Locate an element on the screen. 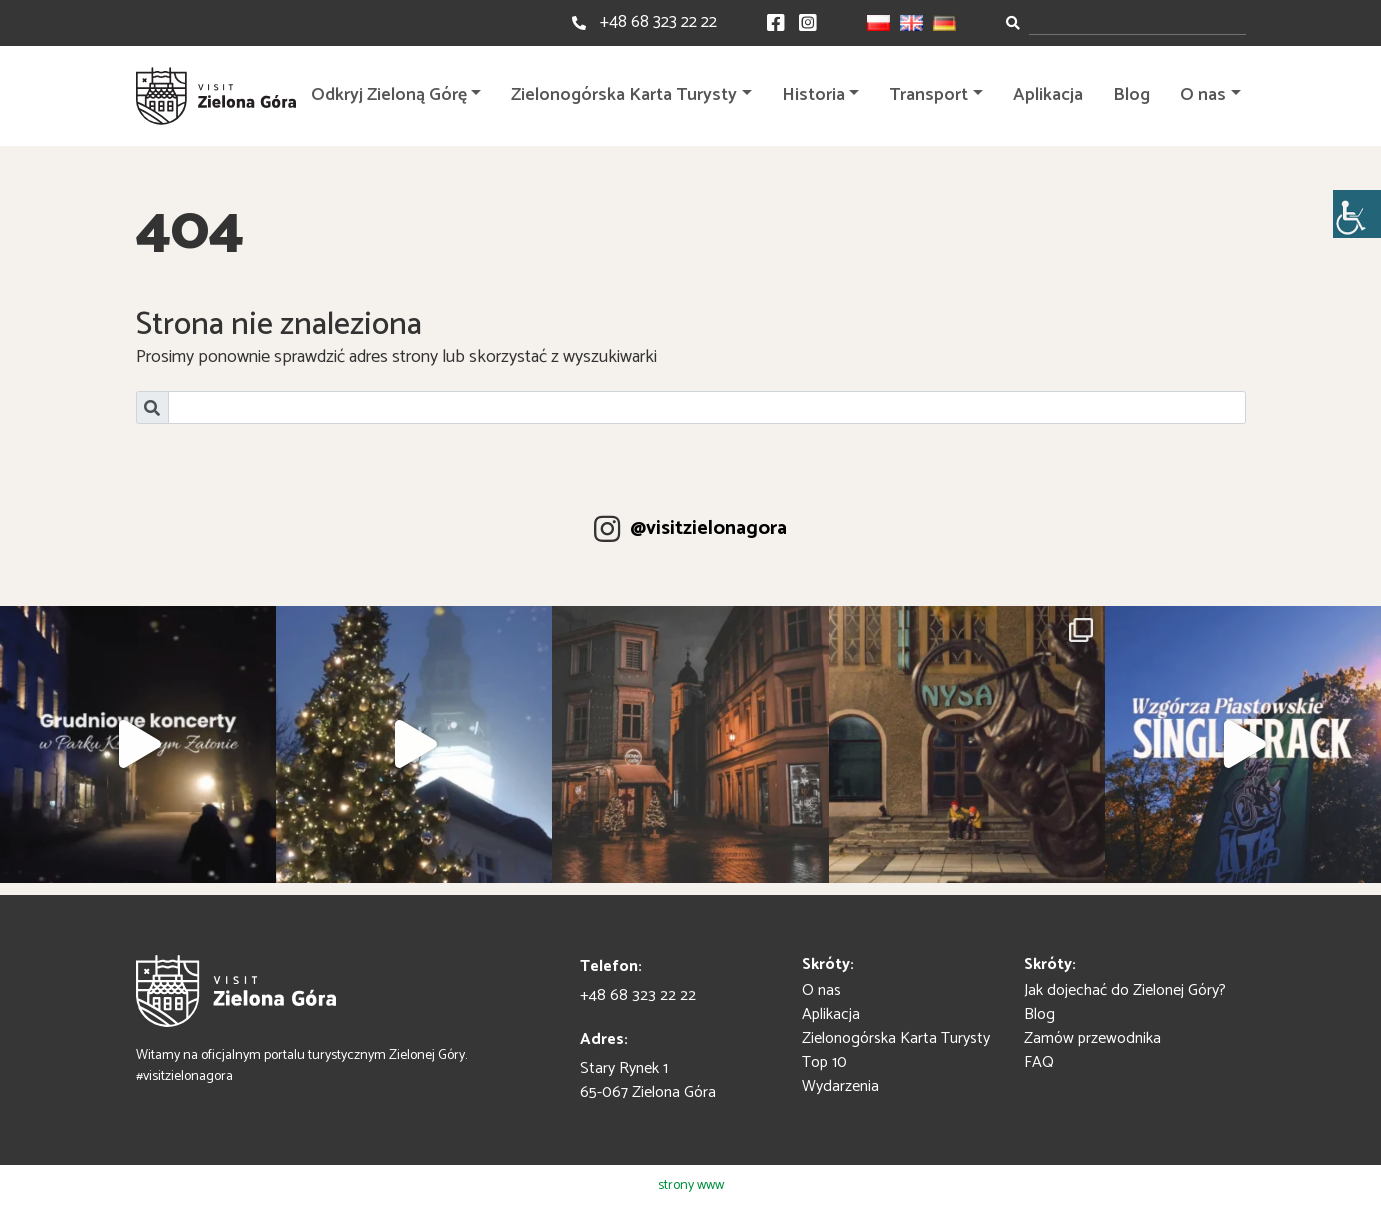 This screenshot has width=1381, height=1206. @visitzielonagora is located at coordinates (708, 529).